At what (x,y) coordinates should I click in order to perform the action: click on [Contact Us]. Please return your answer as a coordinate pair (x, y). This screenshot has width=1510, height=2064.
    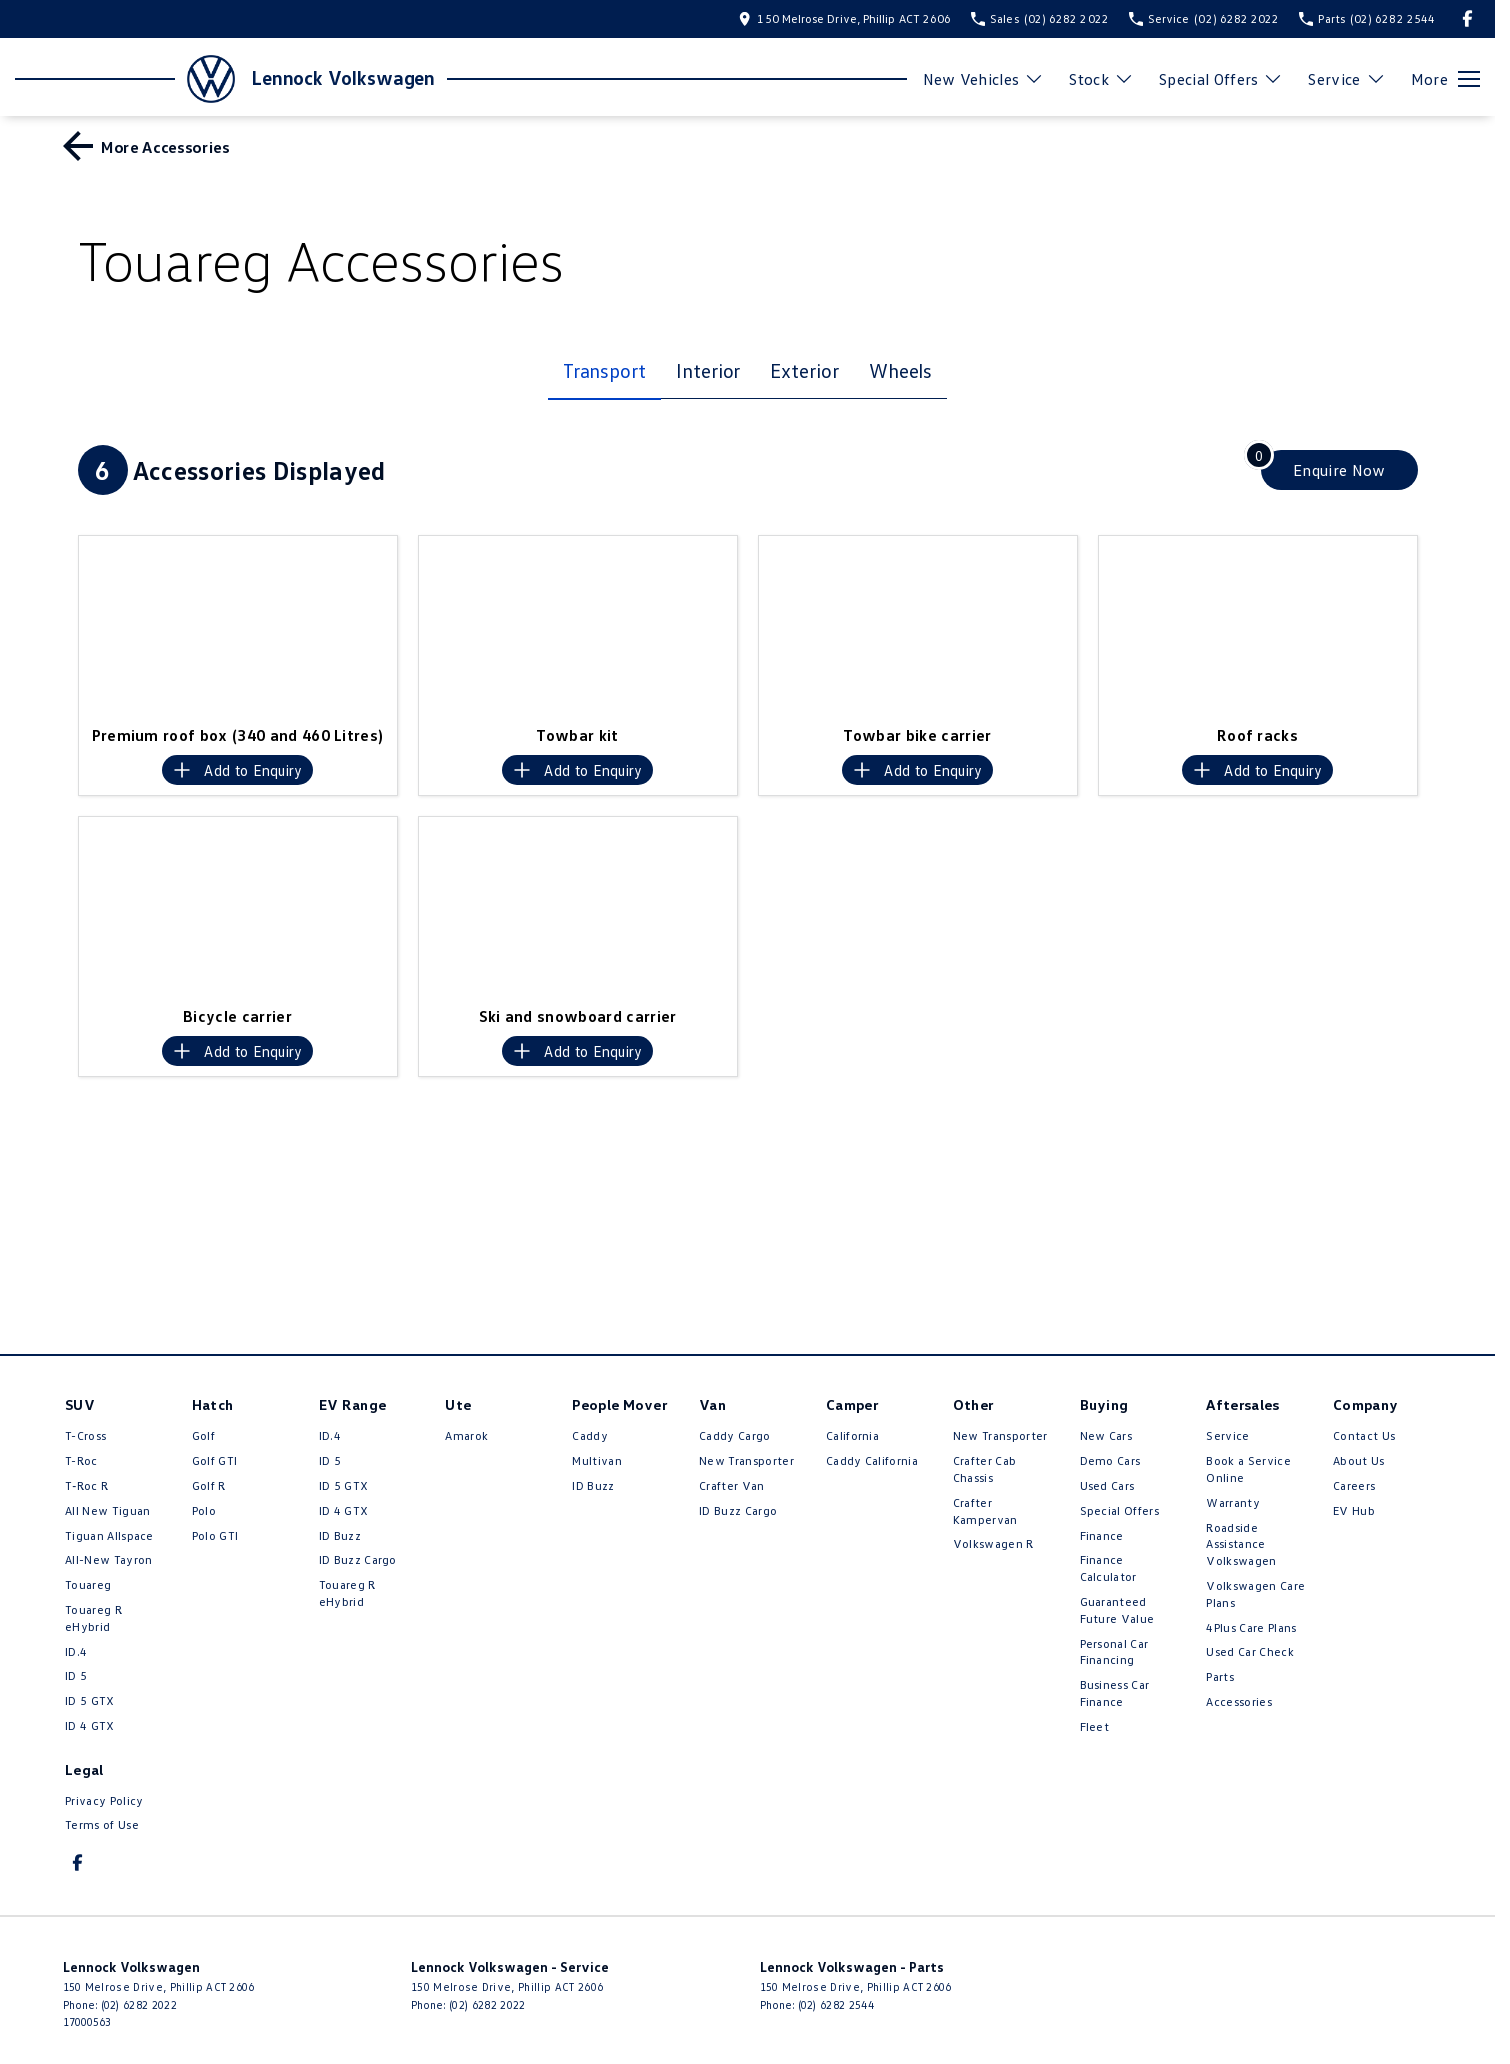
    Looking at the image, I should click on (844, 18).